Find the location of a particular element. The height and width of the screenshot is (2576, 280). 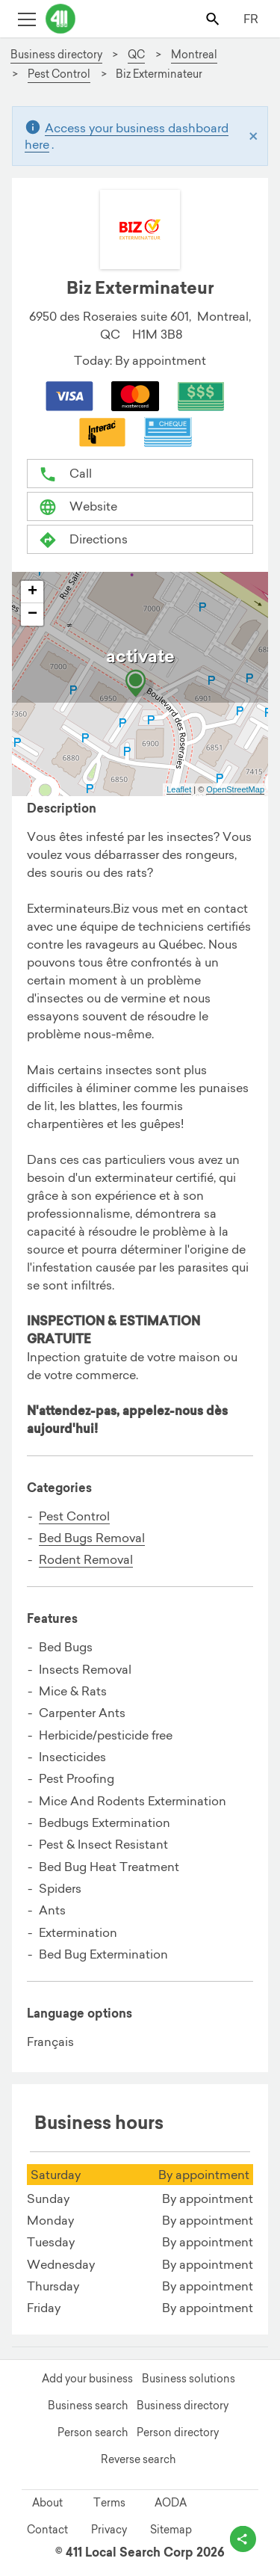

Reverse search is located at coordinates (138, 2459).